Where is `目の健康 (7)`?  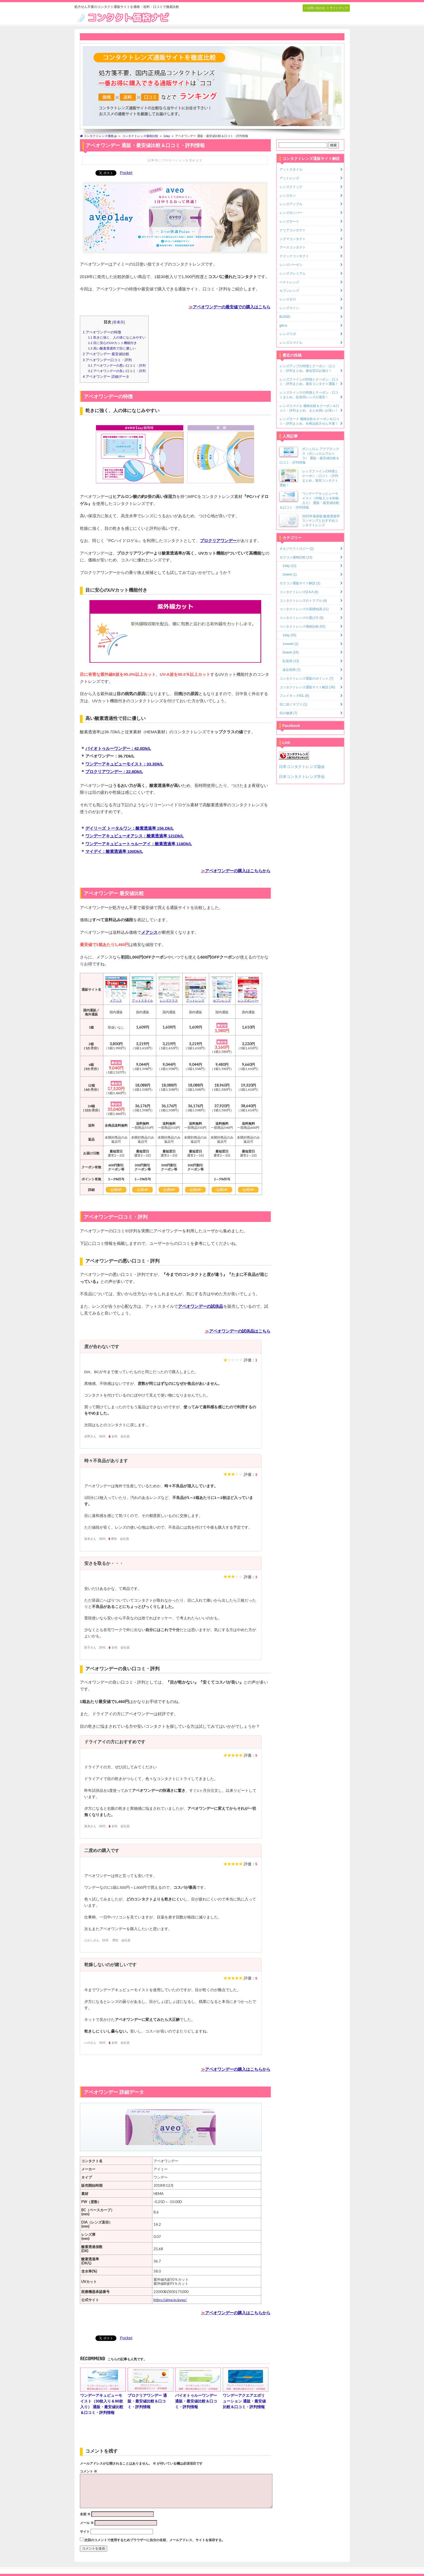 目の健康 (7) is located at coordinates (288, 713).